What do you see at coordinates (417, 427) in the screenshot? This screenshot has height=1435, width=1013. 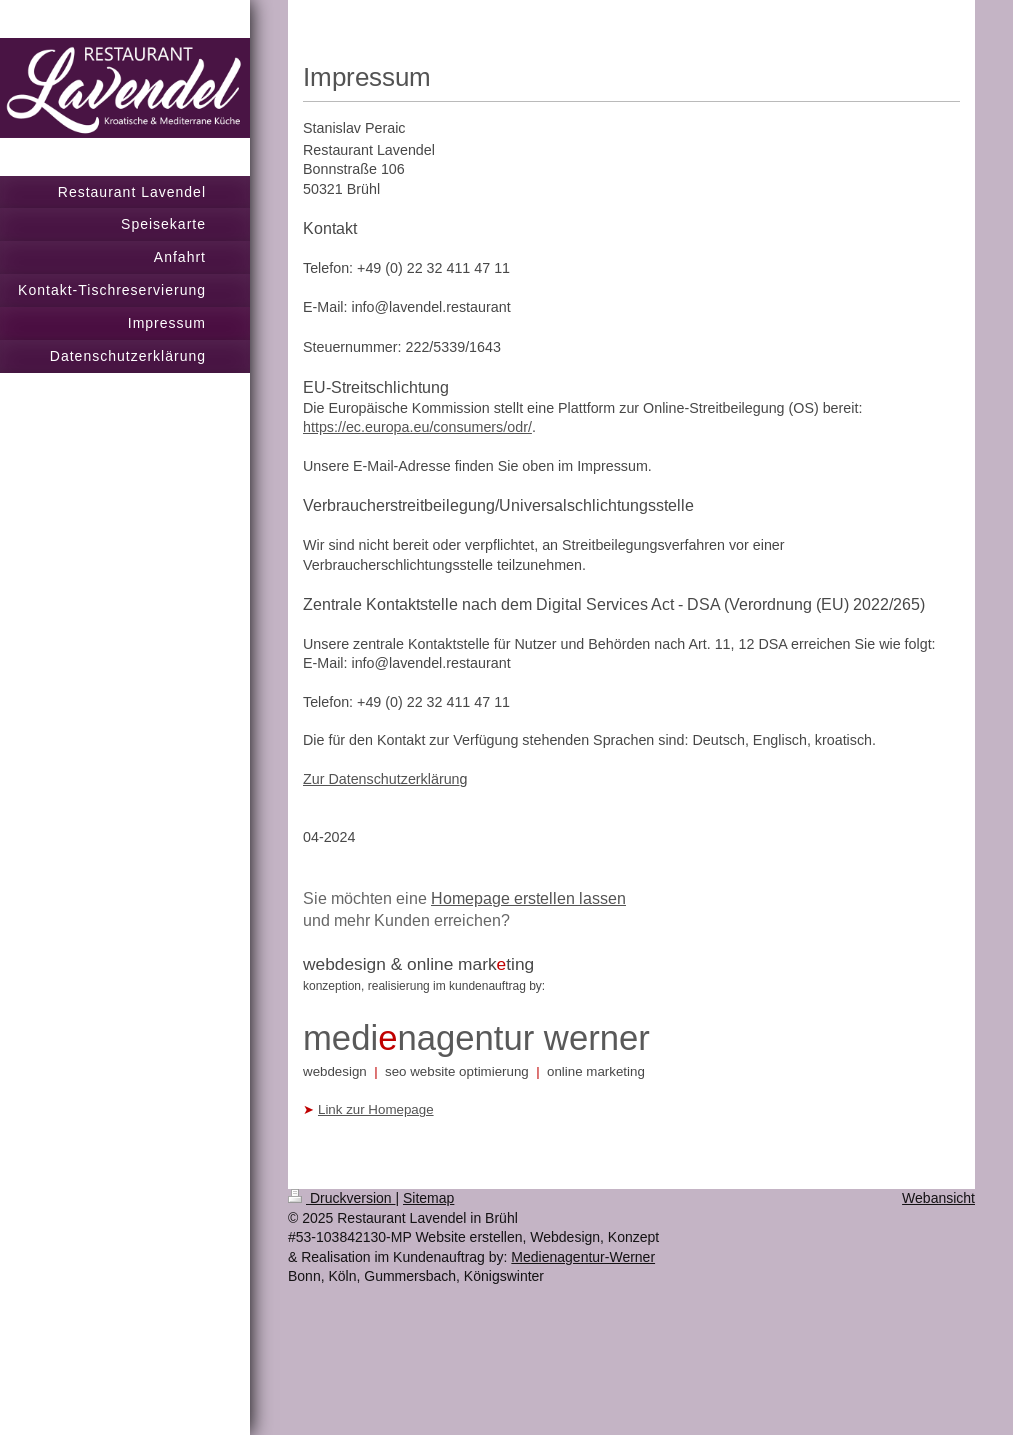 I see `https://ec.europa.eu/consumers/odr/` at bounding box center [417, 427].